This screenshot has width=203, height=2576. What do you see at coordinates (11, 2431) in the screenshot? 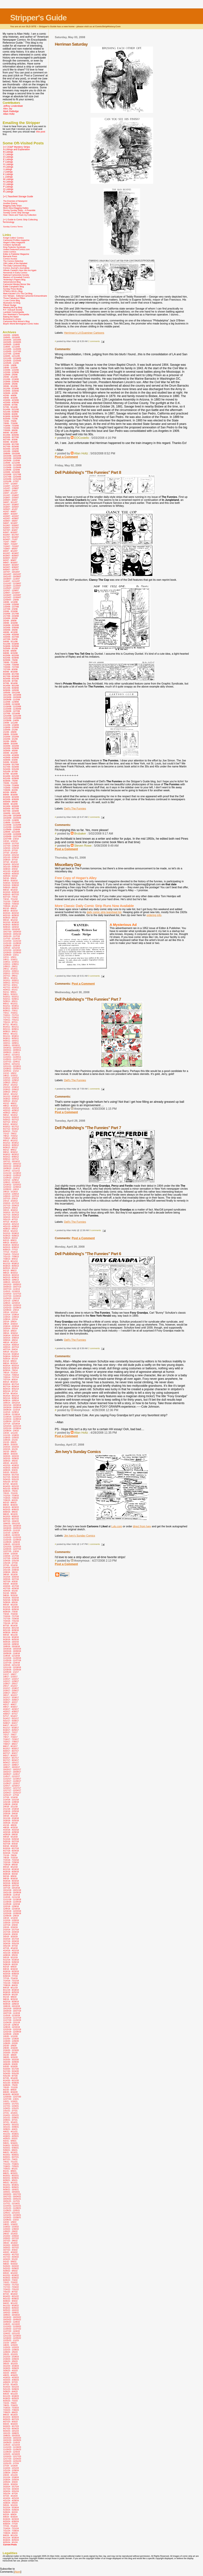
I see `9/24/23 - 10/1/23` at bounding box center [11, 2431].